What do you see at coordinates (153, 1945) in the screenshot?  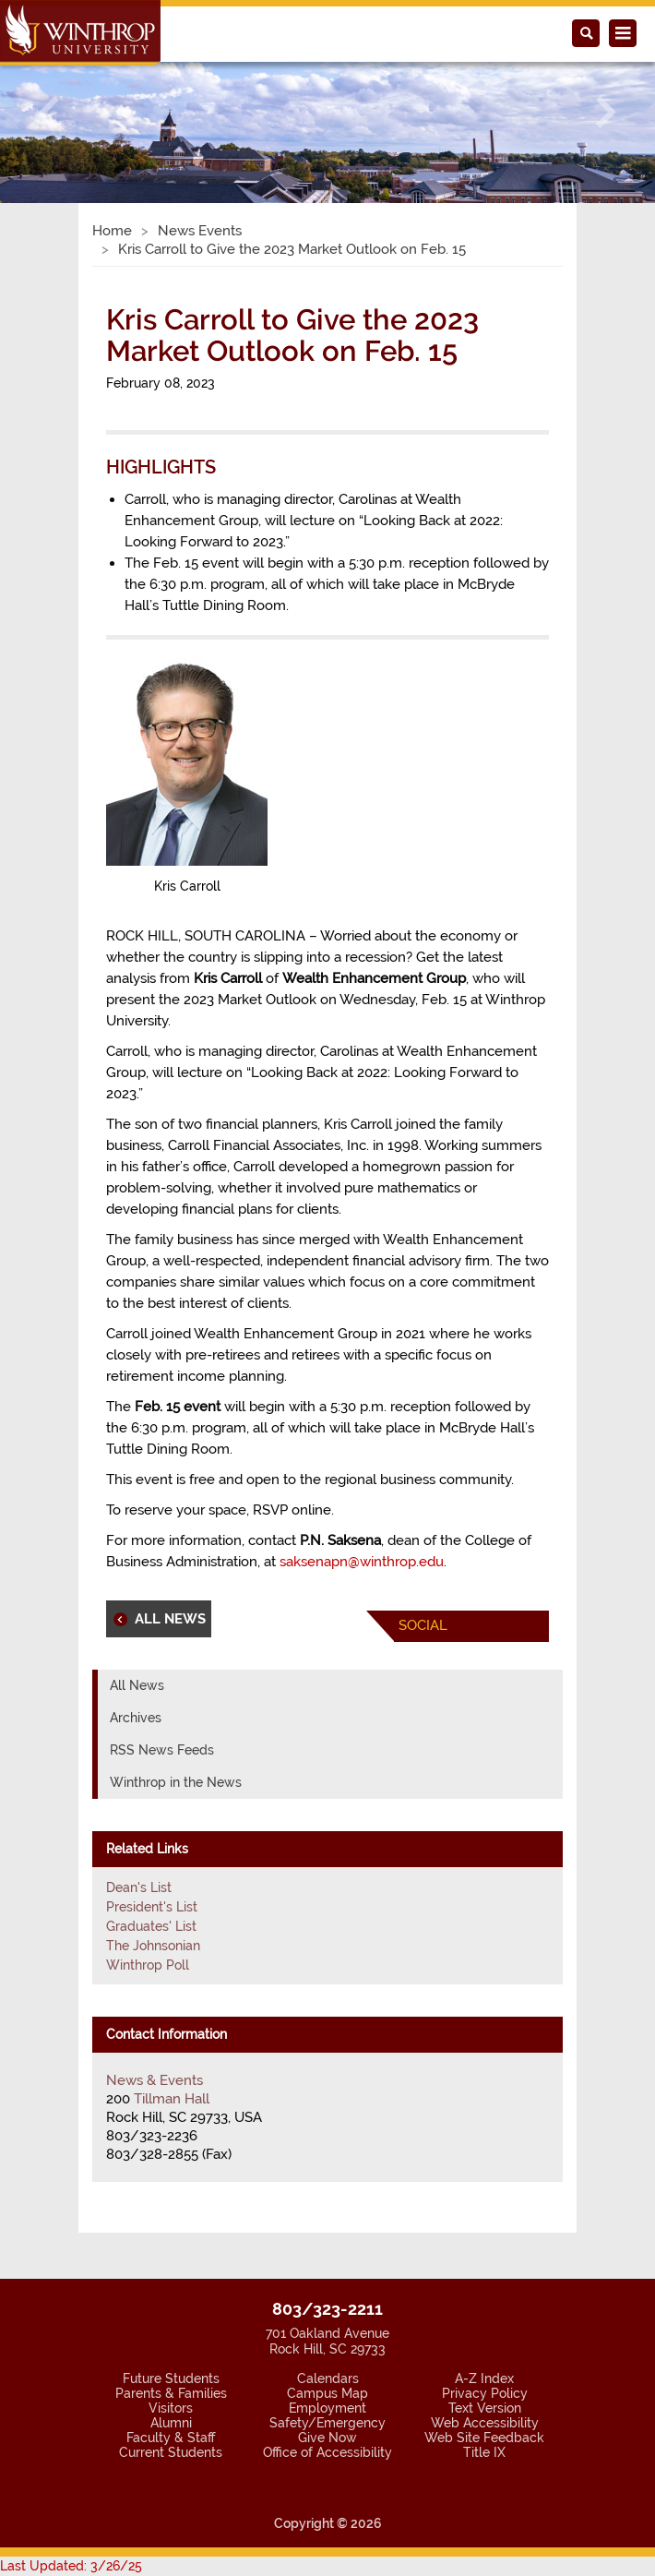 I see `The Johnsonian` at bounding box center [153, 1945].